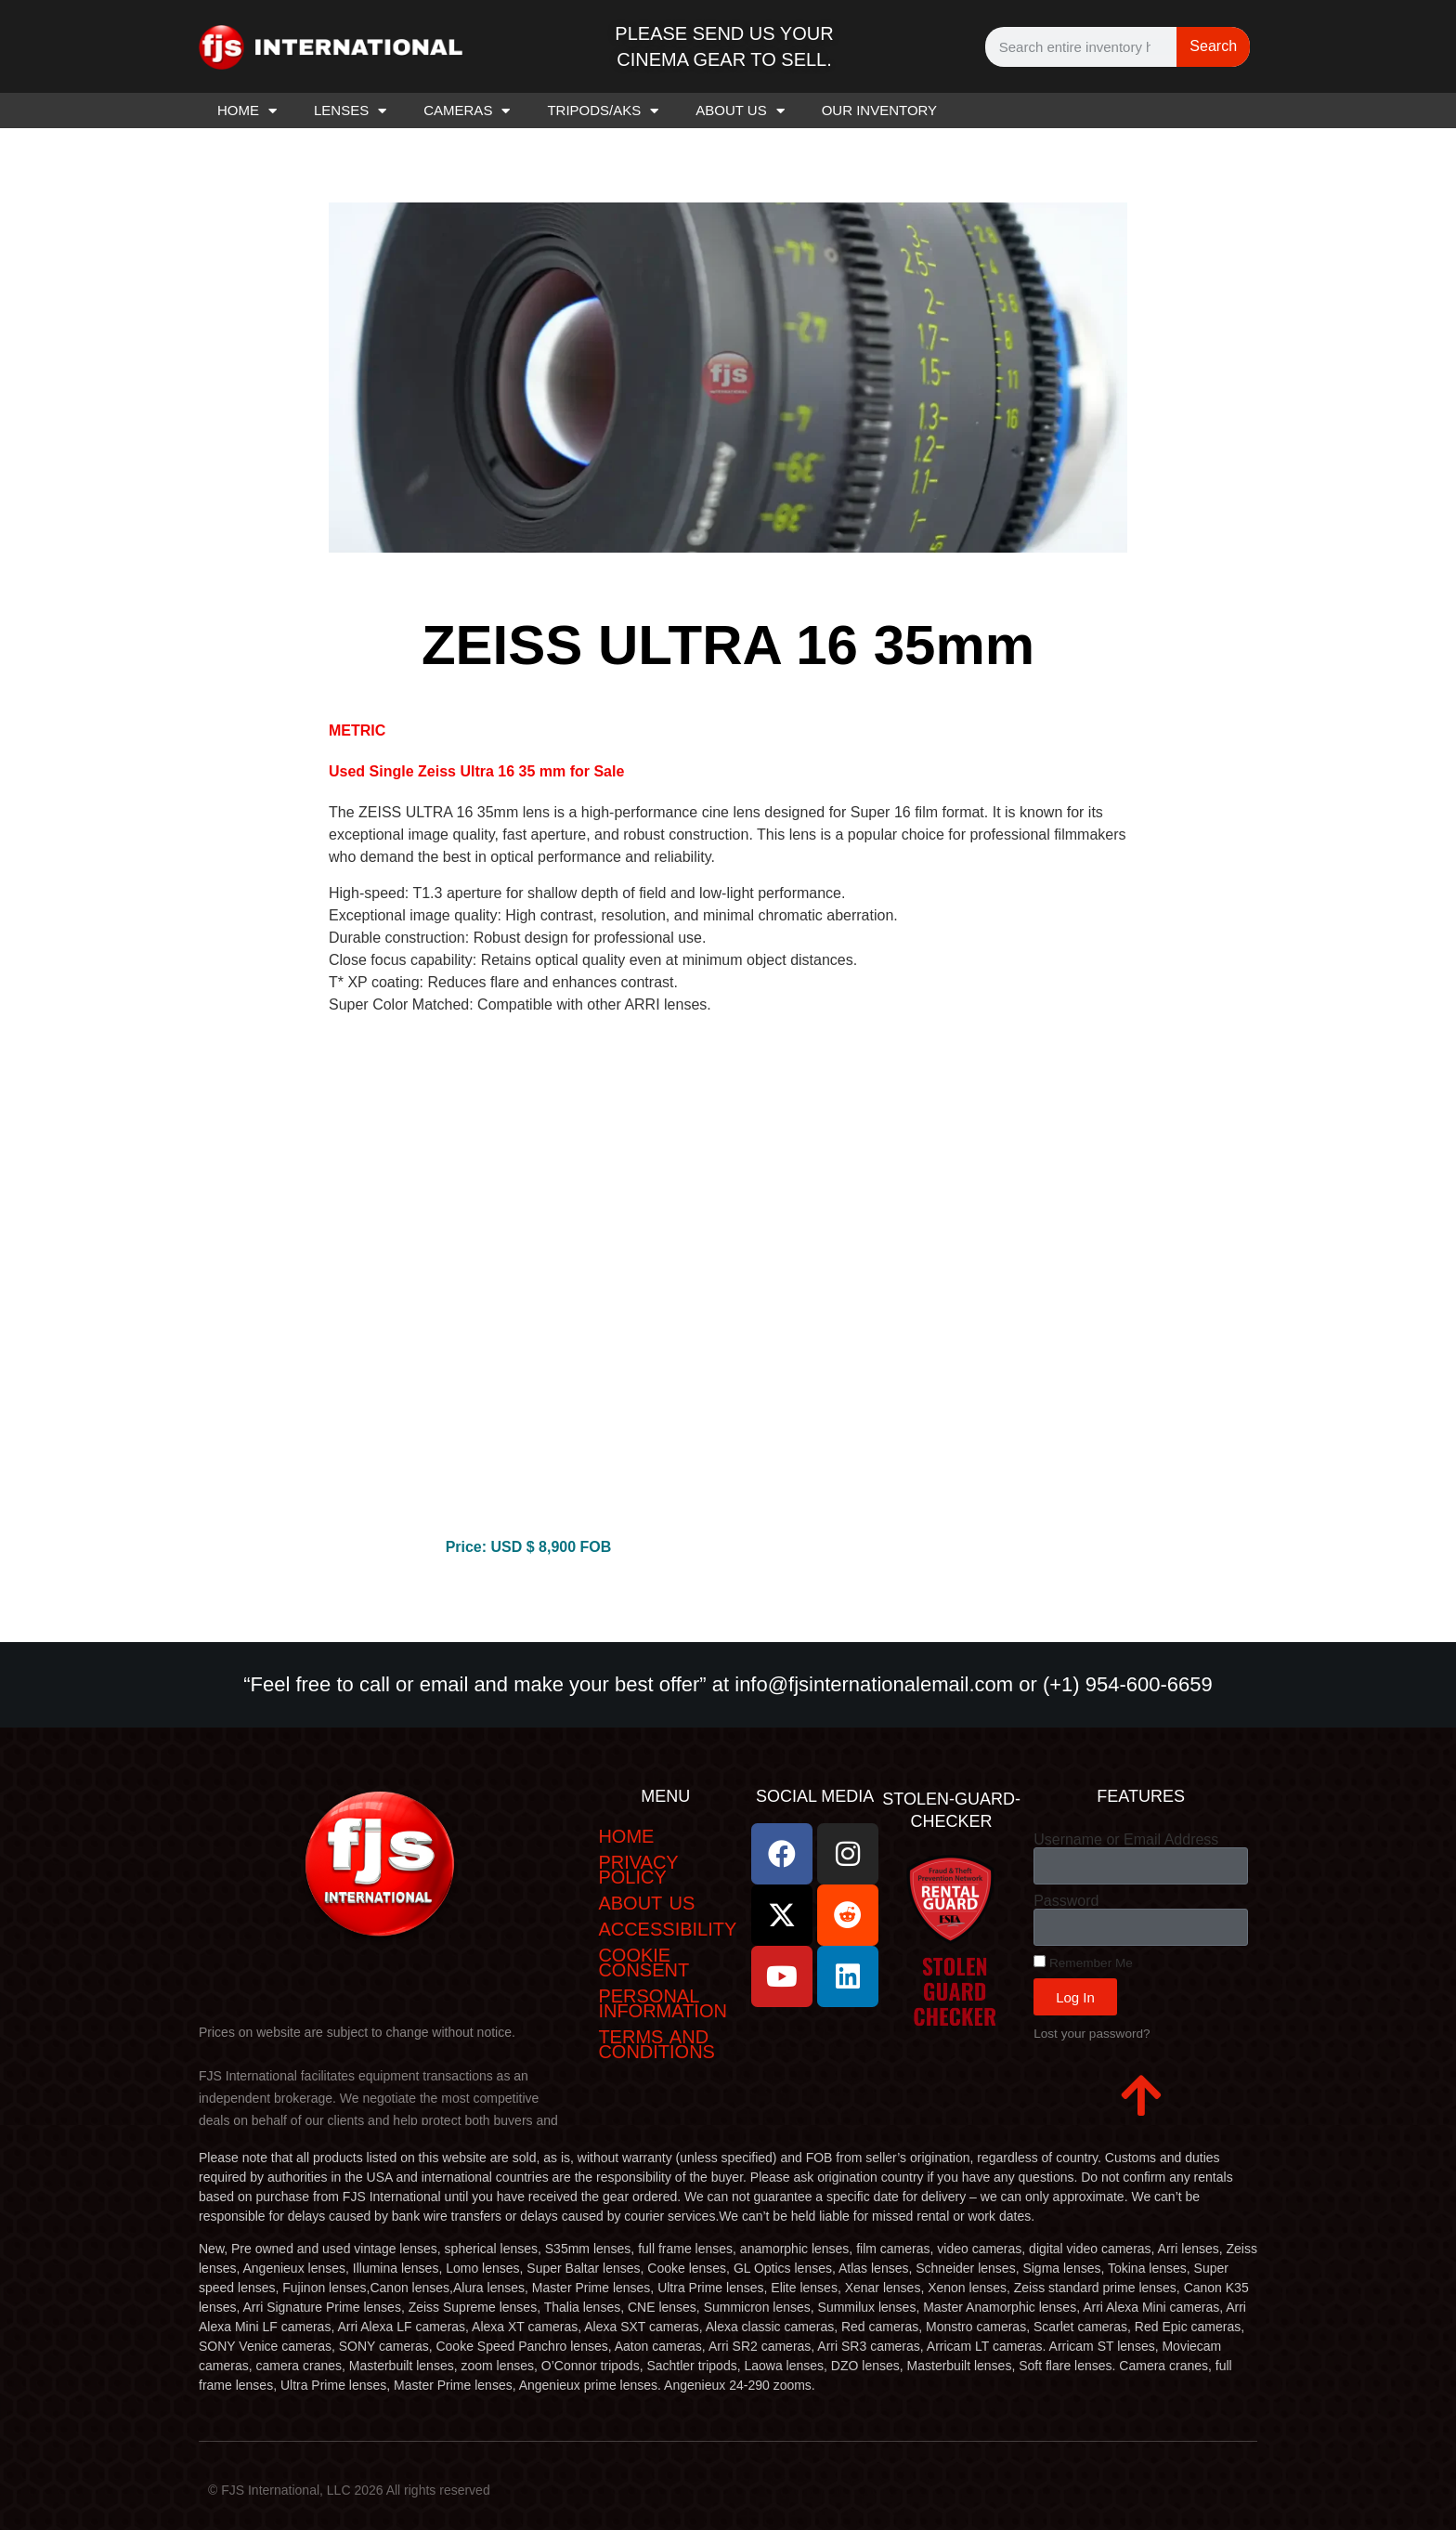 This screenshot has width=1456, height=2530. Describe the element at coordinates (349, 2490) in the screenshot. I see `© FJS International, LLC 2026 All rights reserved` at that location.